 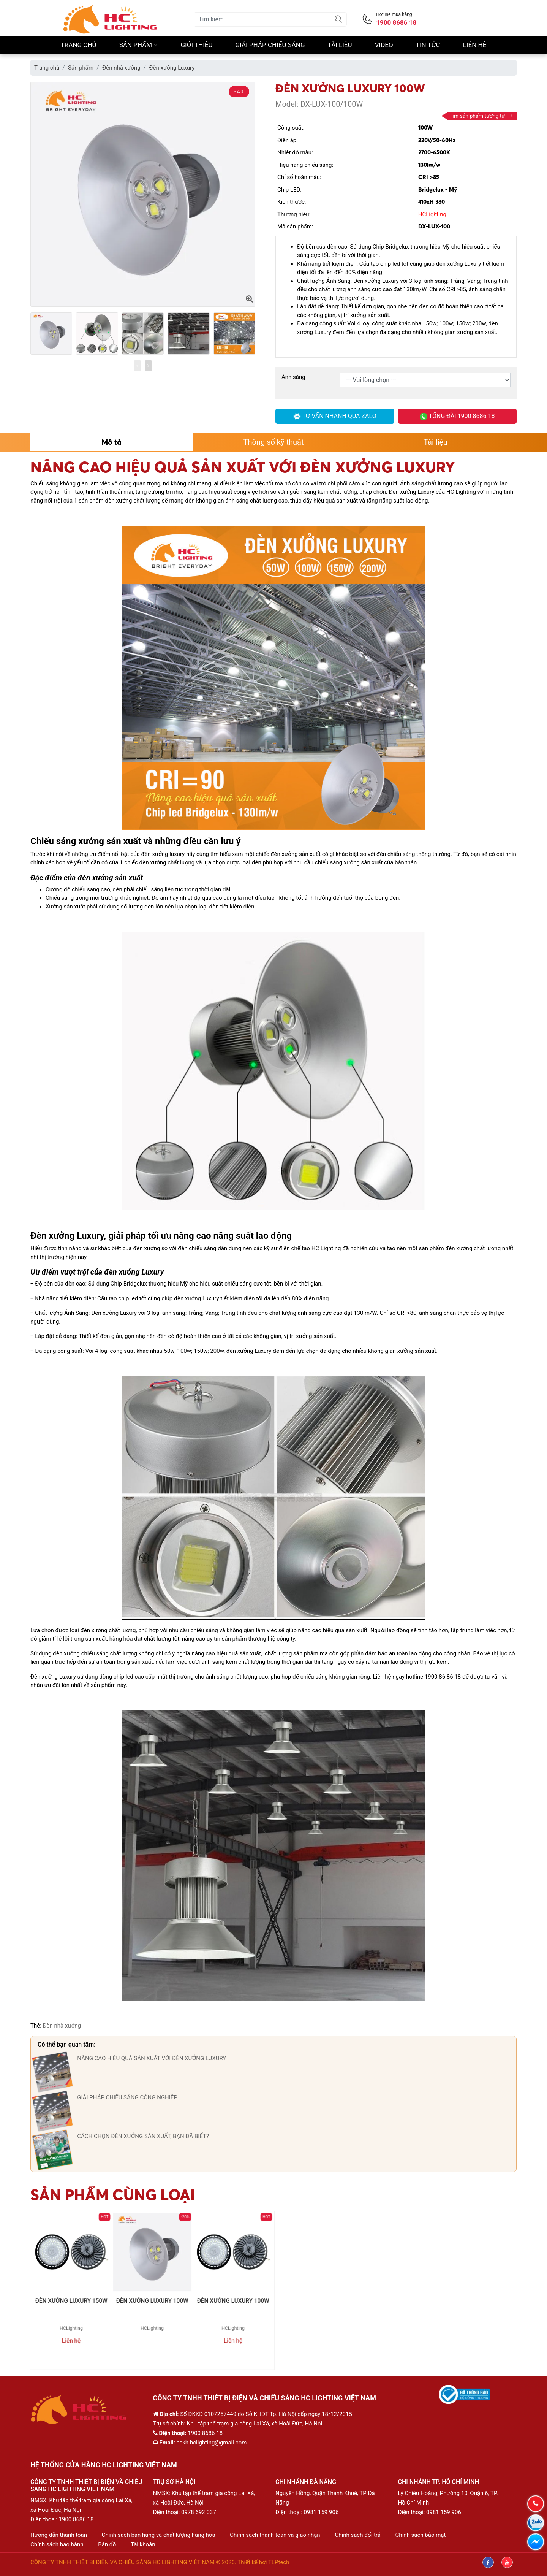 I want to click on Liên hệ, so click(x=475, y=45).